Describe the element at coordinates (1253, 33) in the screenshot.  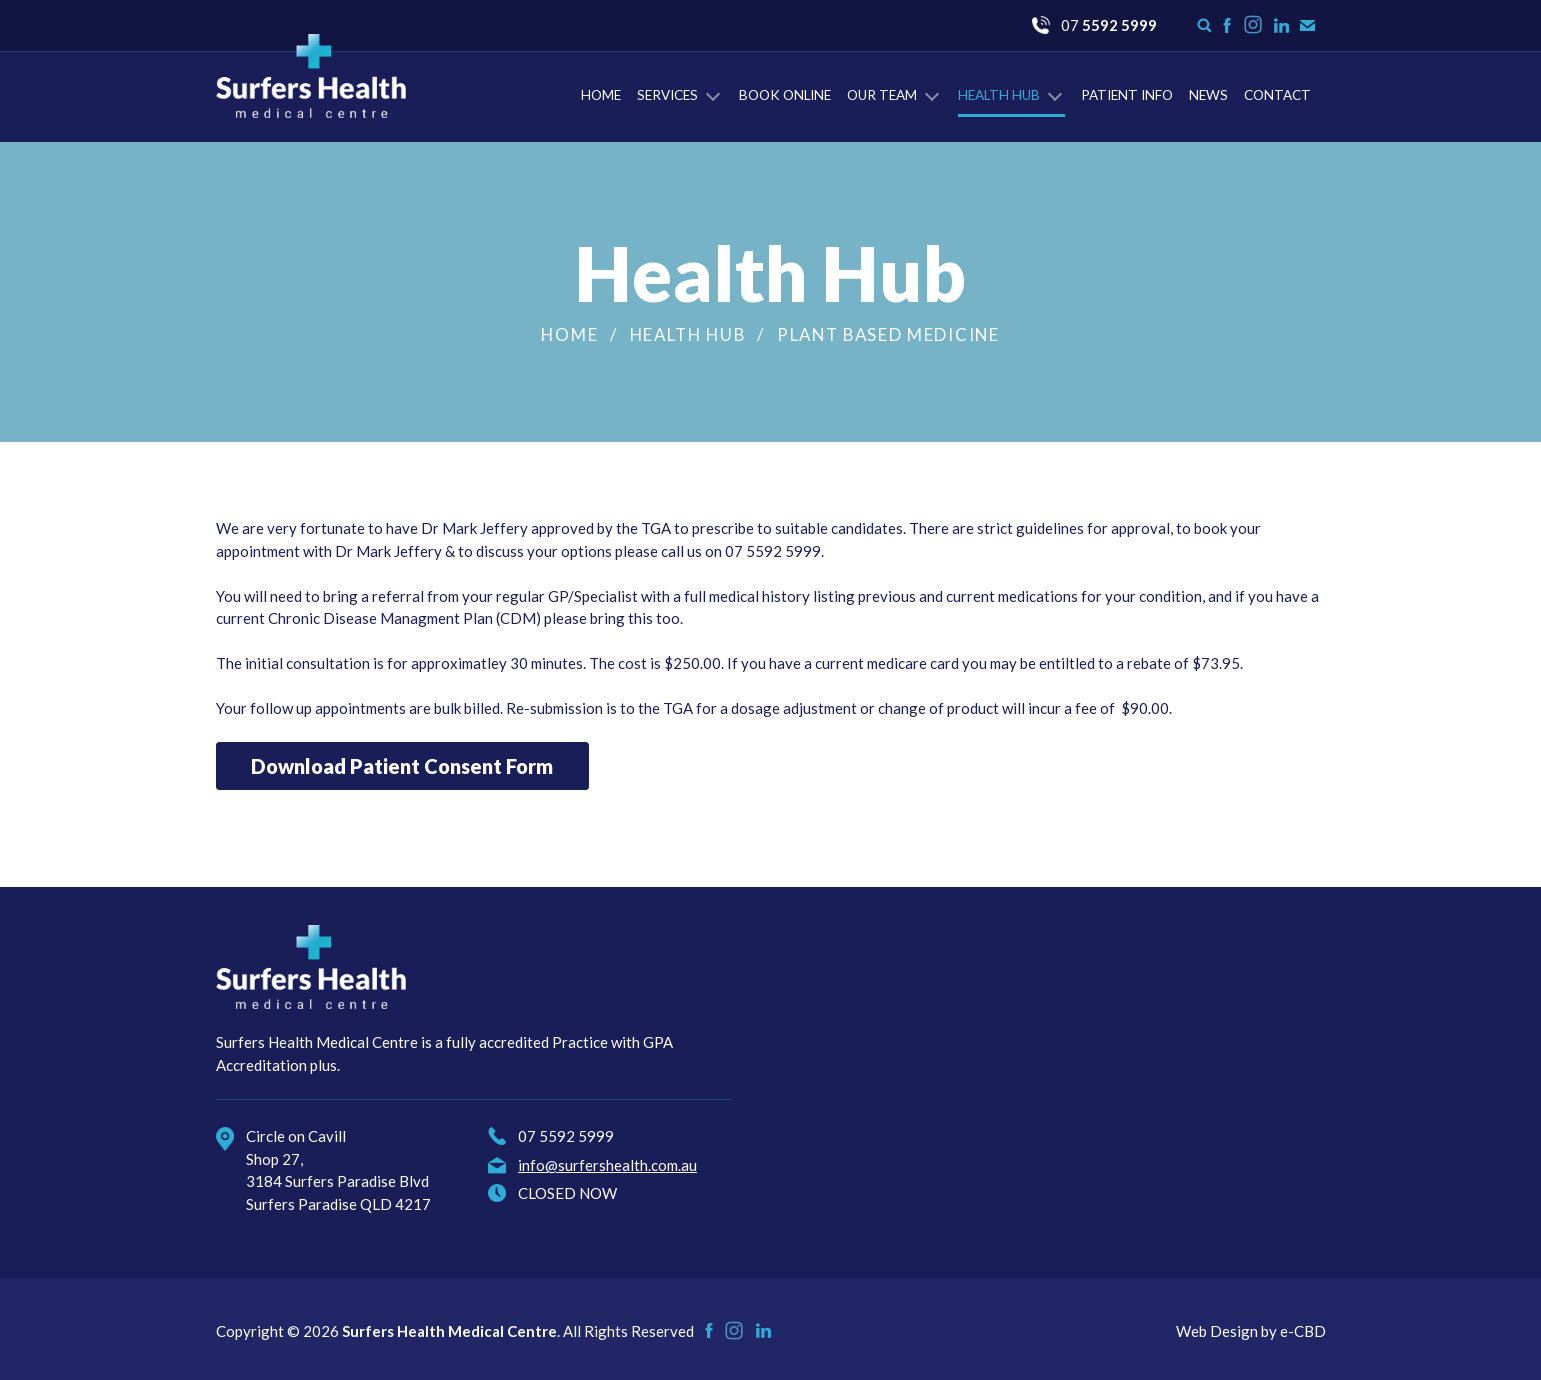
I see `Instagram` at that location.